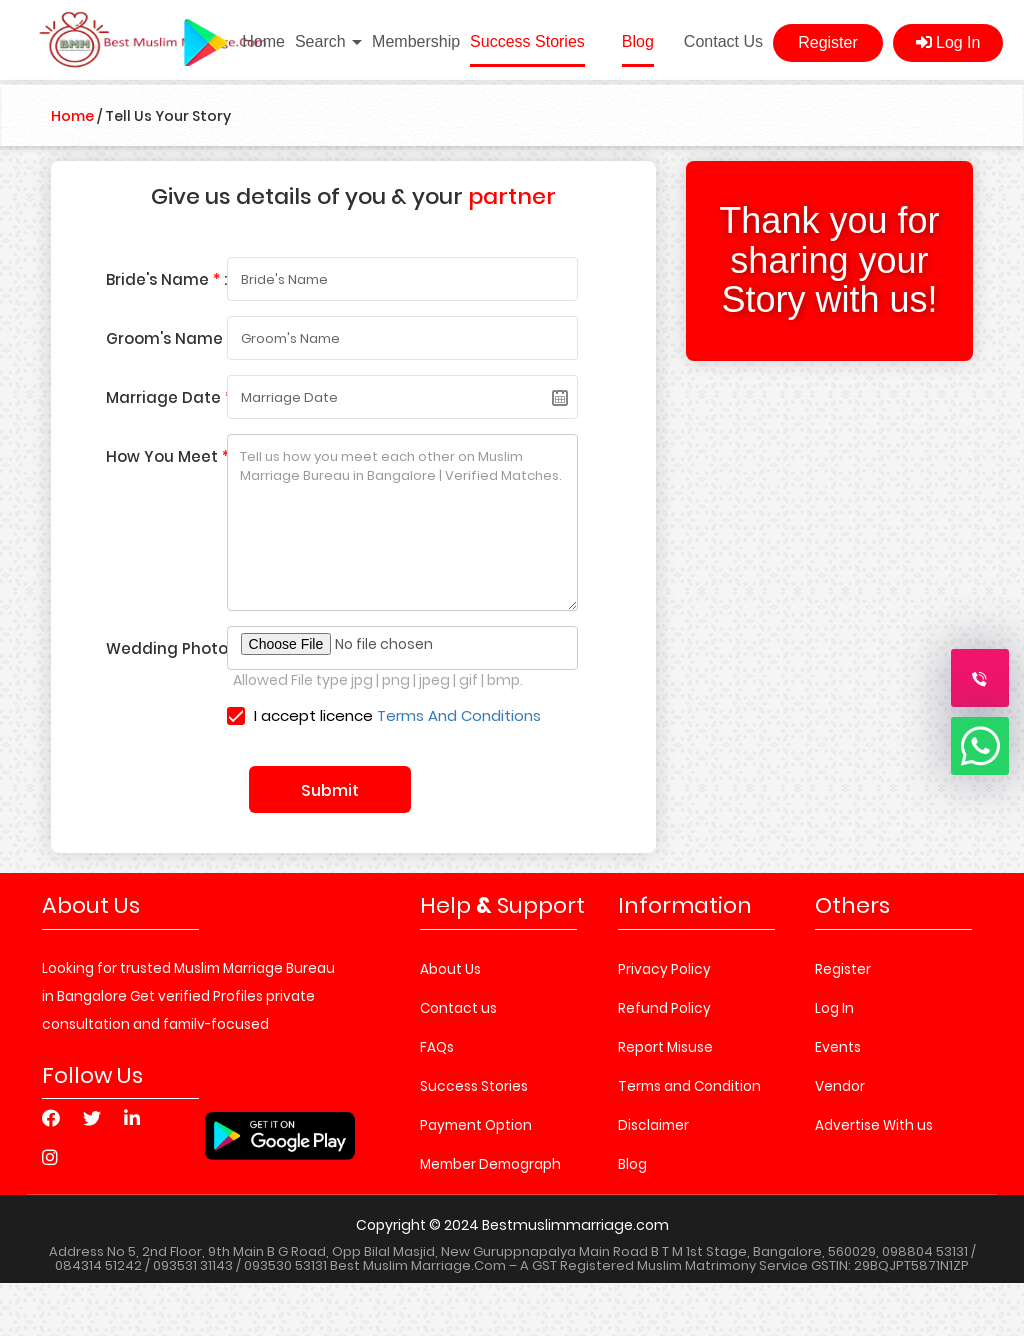 This screenshot has width=1024, height=1336. What do you see at coordinates (459, 715) in the screenshot?
I see `Terms And Conditions` at bounding box center [459, 715].